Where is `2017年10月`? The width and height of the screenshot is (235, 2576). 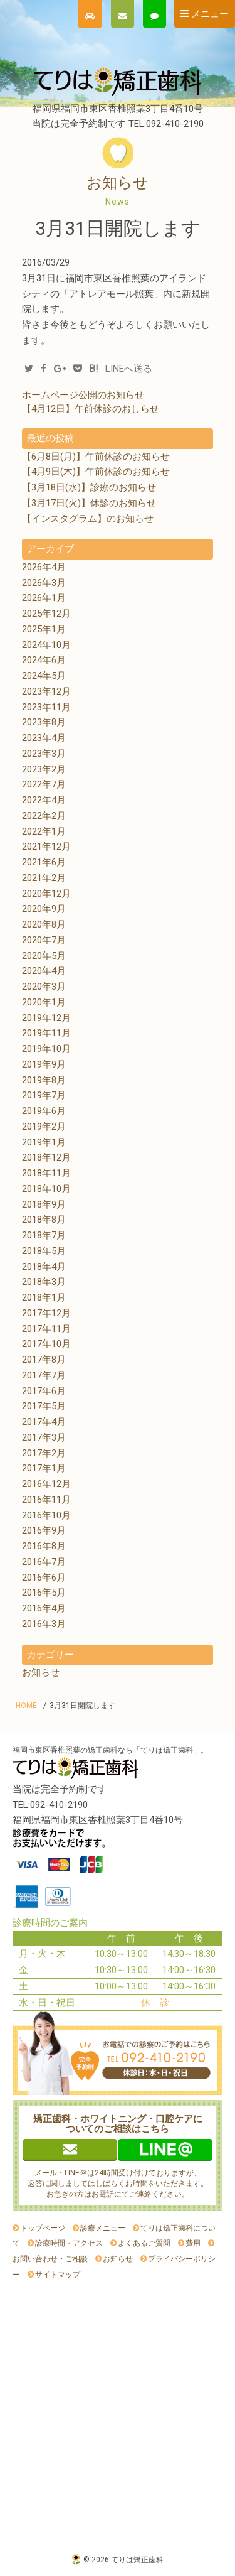
2017年10月 is located at coordinates (46, 1344).